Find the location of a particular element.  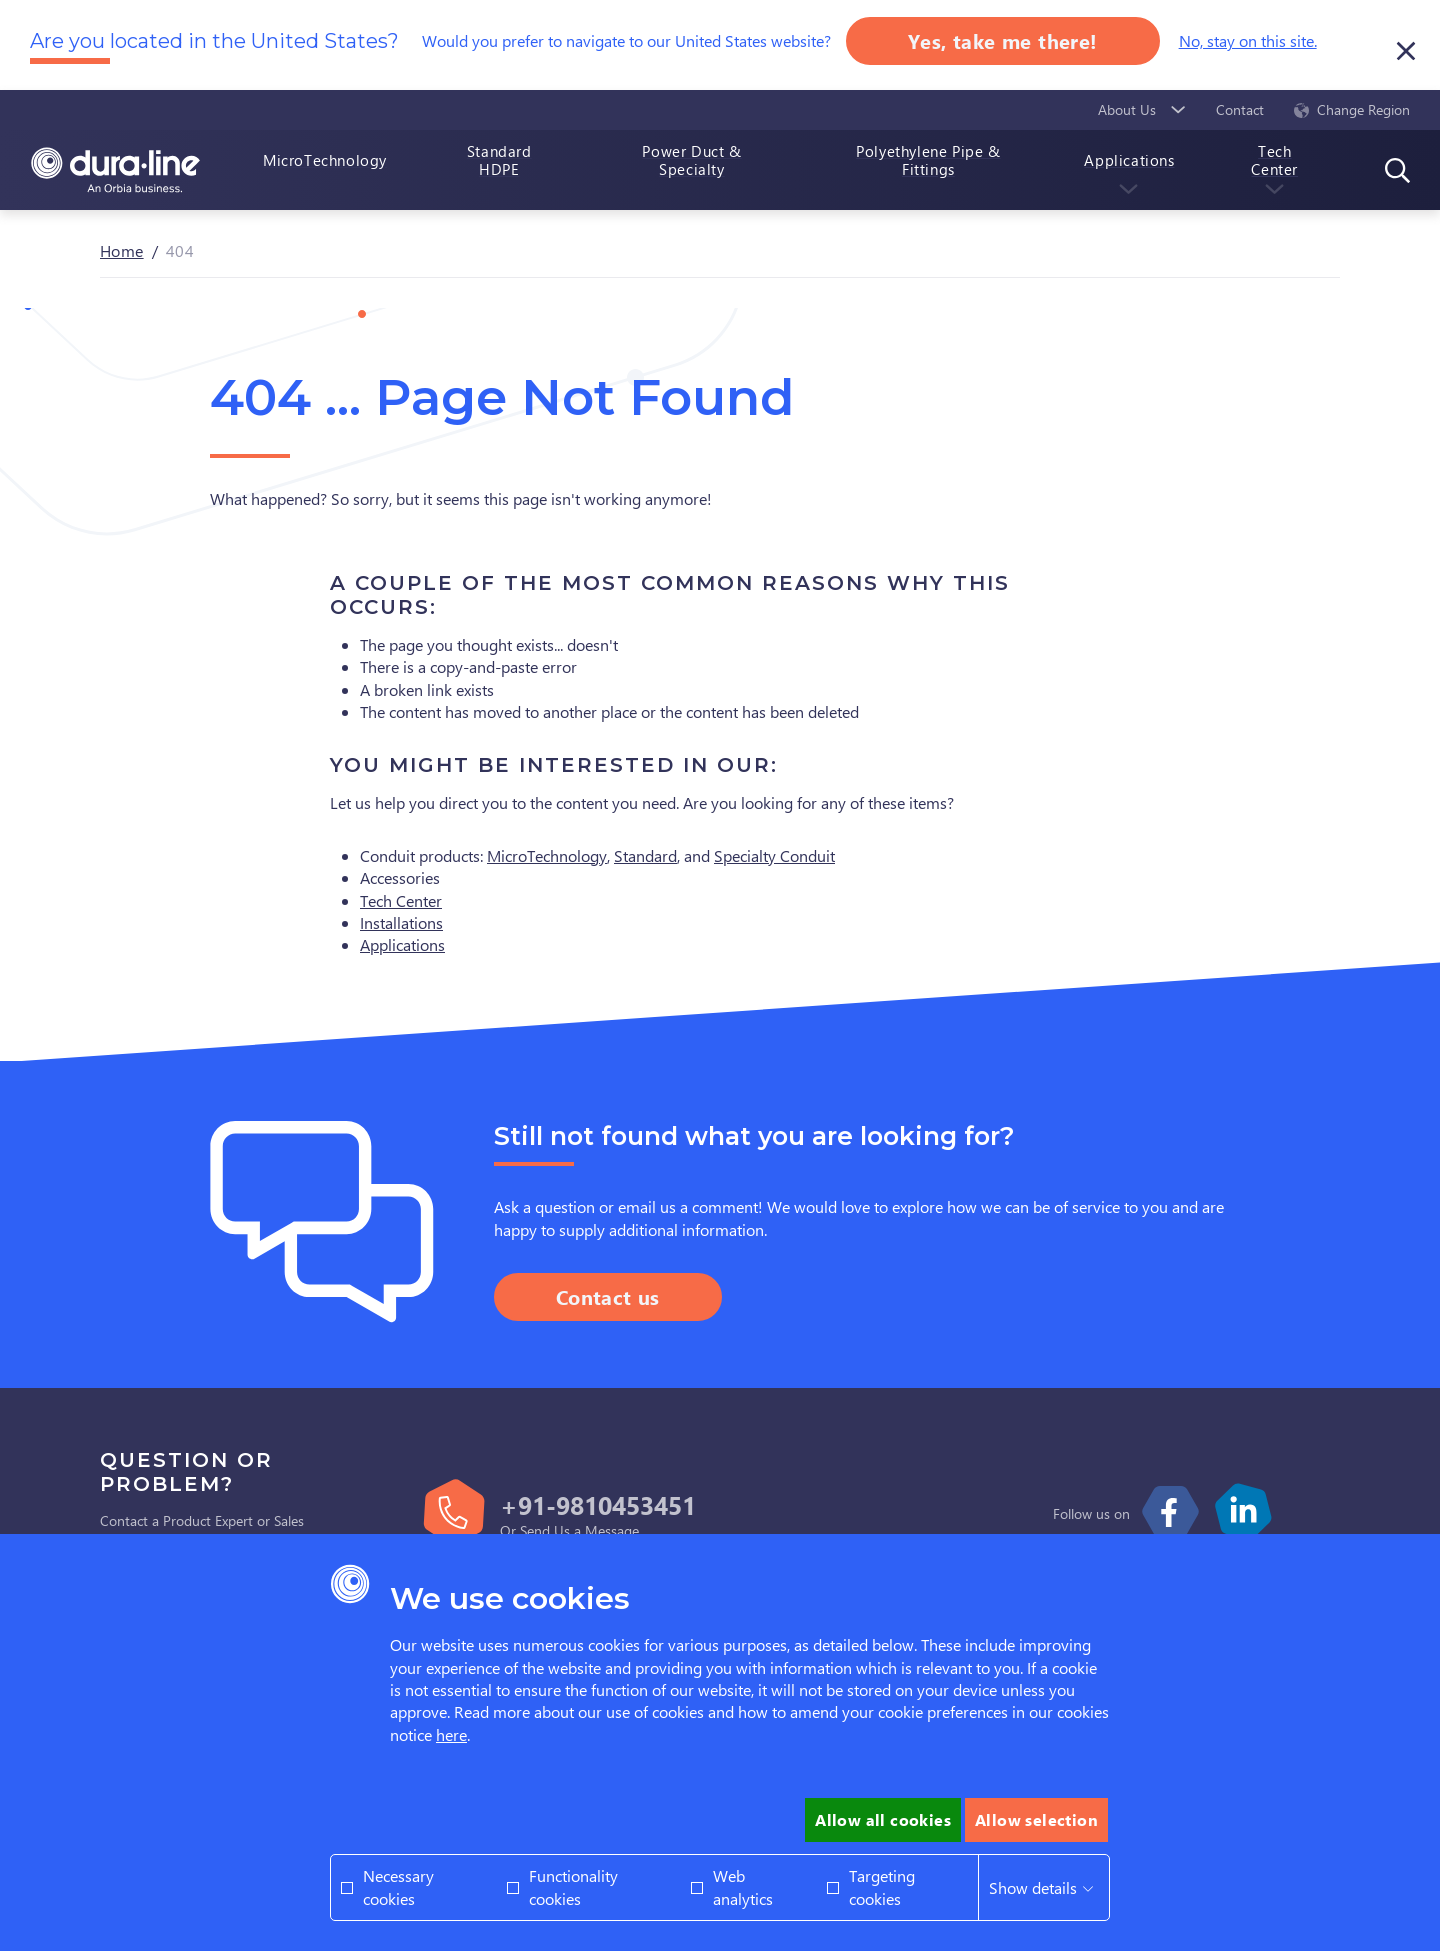

Home is located at coordinates (122, 250).